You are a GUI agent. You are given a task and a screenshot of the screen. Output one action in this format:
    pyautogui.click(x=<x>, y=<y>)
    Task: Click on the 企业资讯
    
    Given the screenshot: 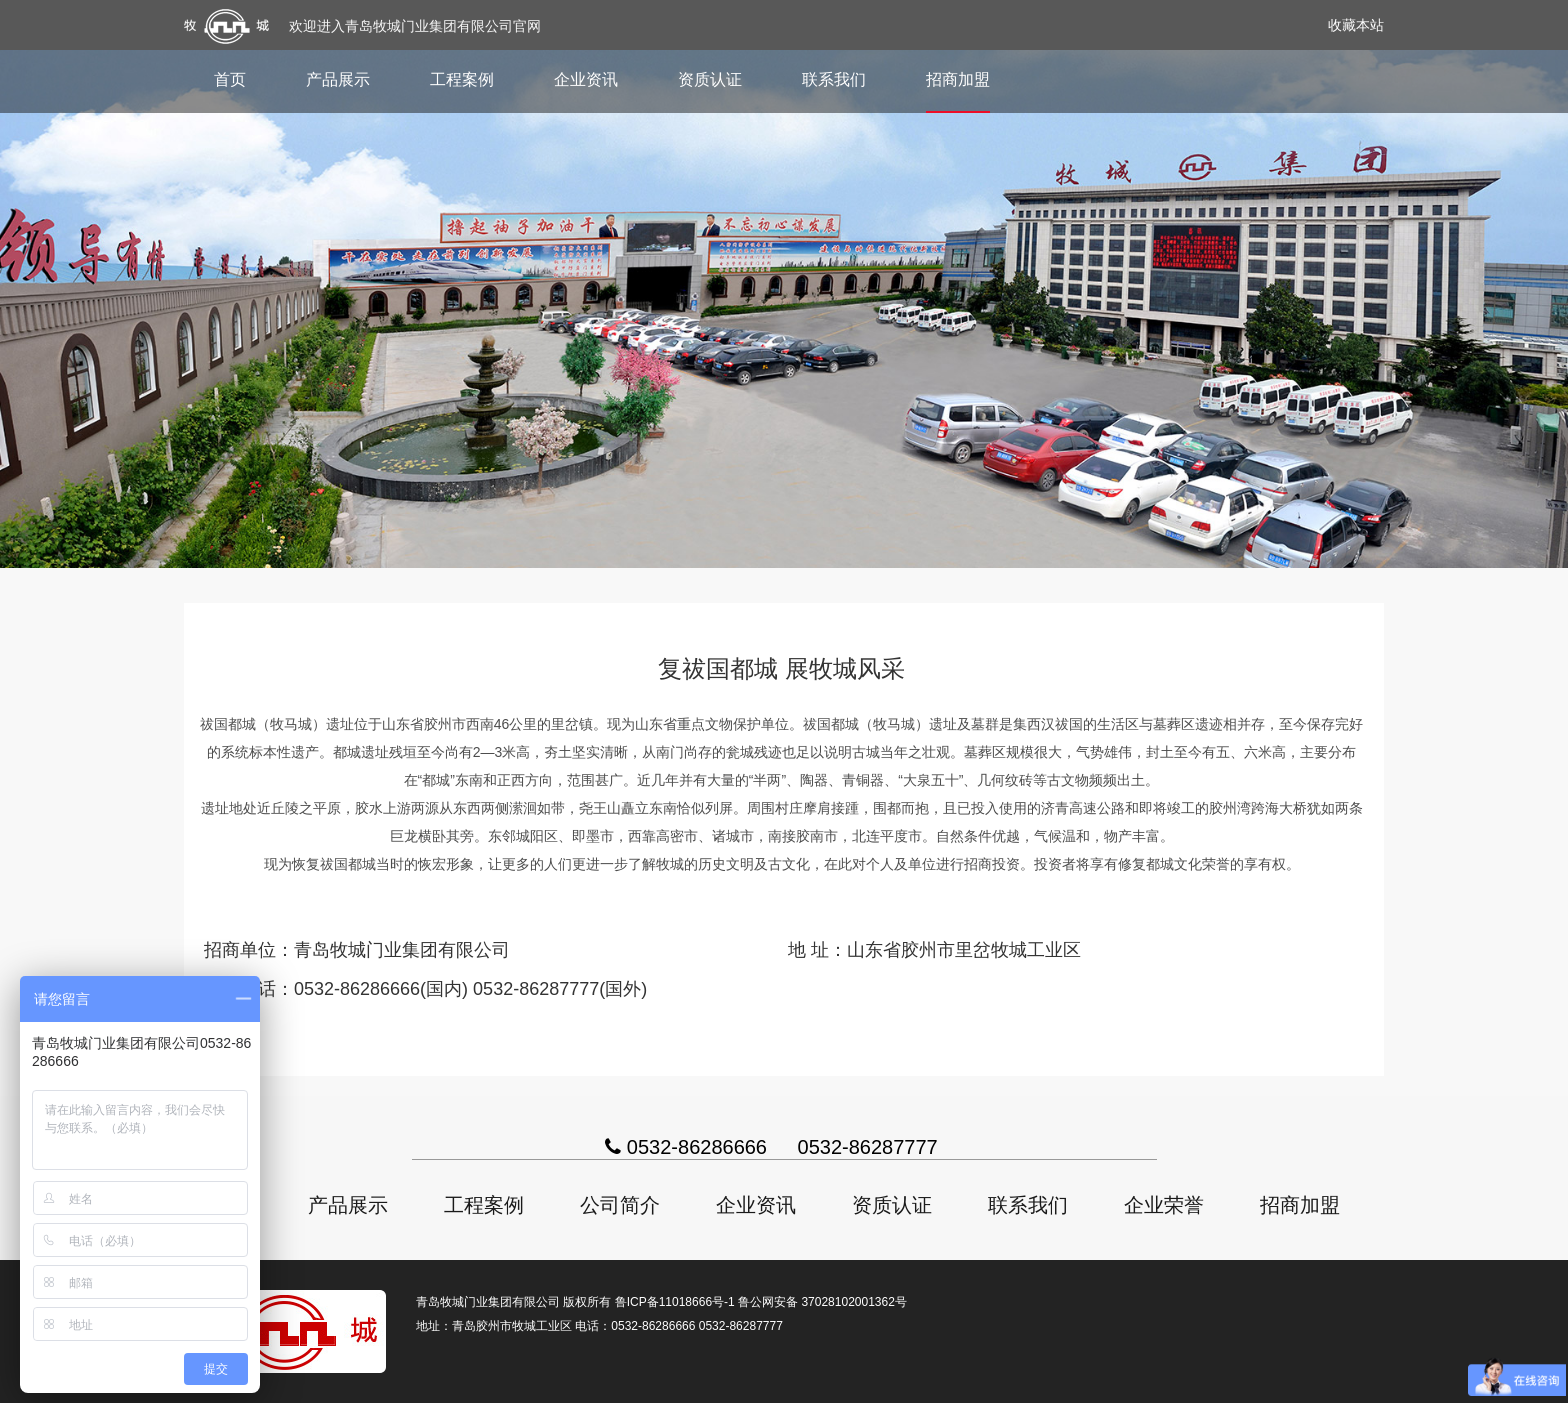 What is the action you would take?
    pyautogui.click(x=586, y=79)
    